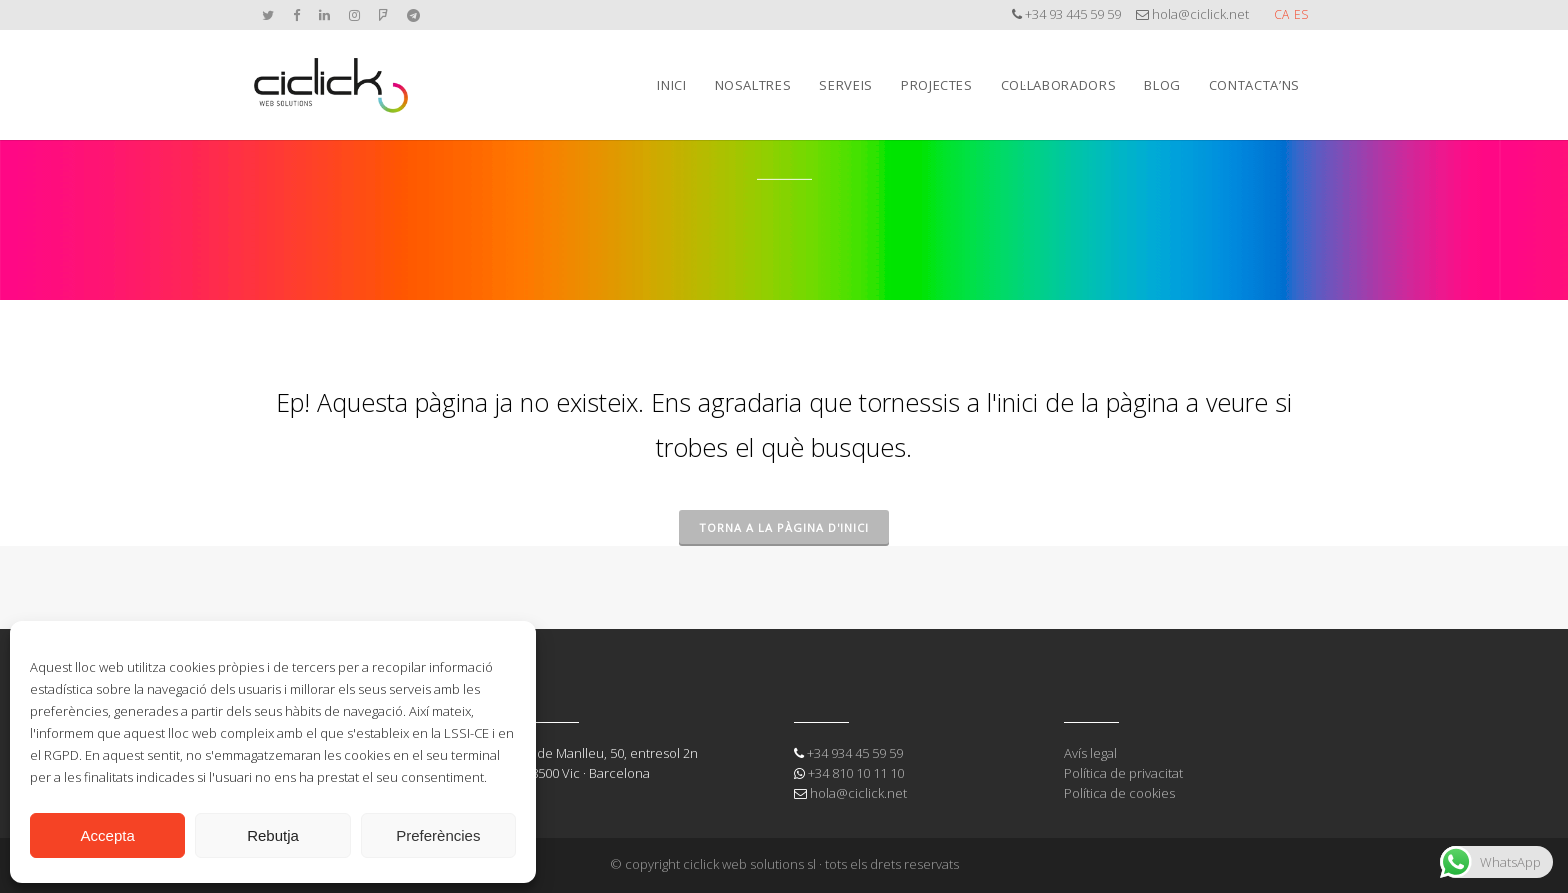  Describe the element at coordinates (1090, 753) in the screenshot. I see `Avís legal` at that location.